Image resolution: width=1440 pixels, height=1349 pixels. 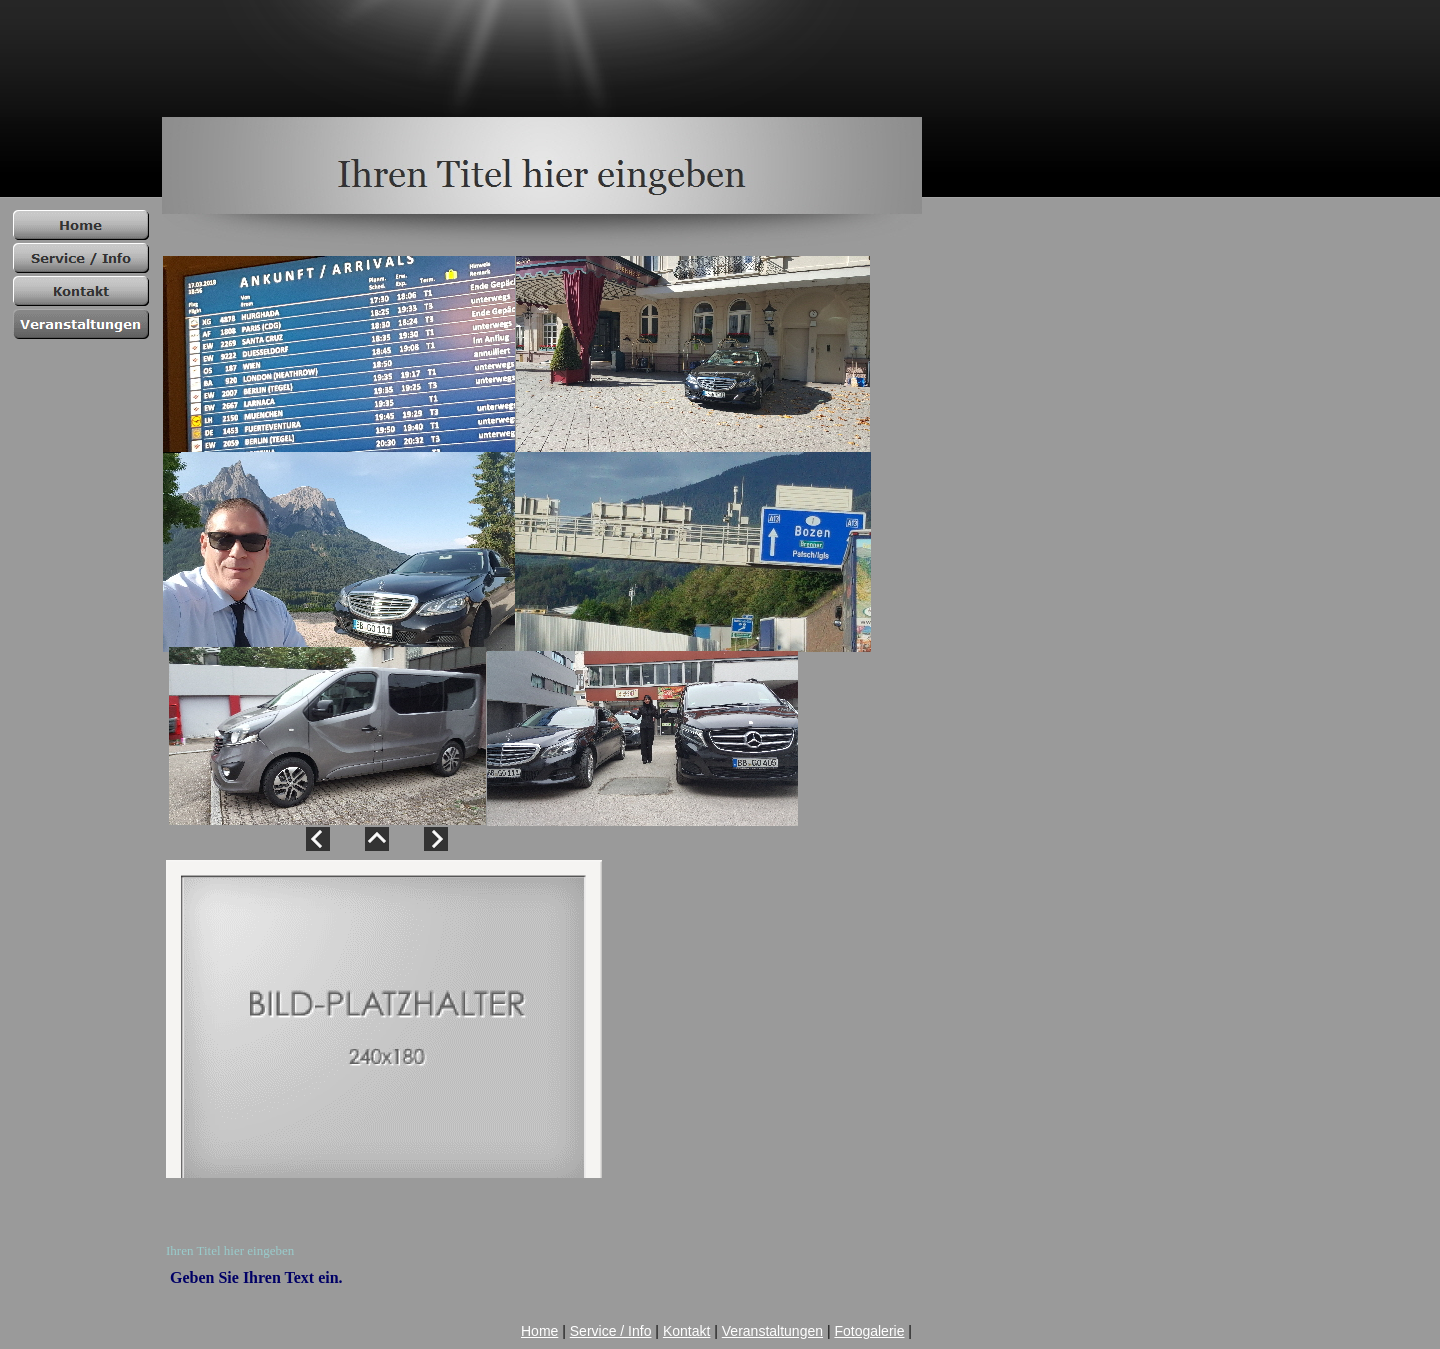 What do you see at coordinates (869, 1331) in the screenshot?
I see `Fotogalerie` at bounding box center [869, 1331].